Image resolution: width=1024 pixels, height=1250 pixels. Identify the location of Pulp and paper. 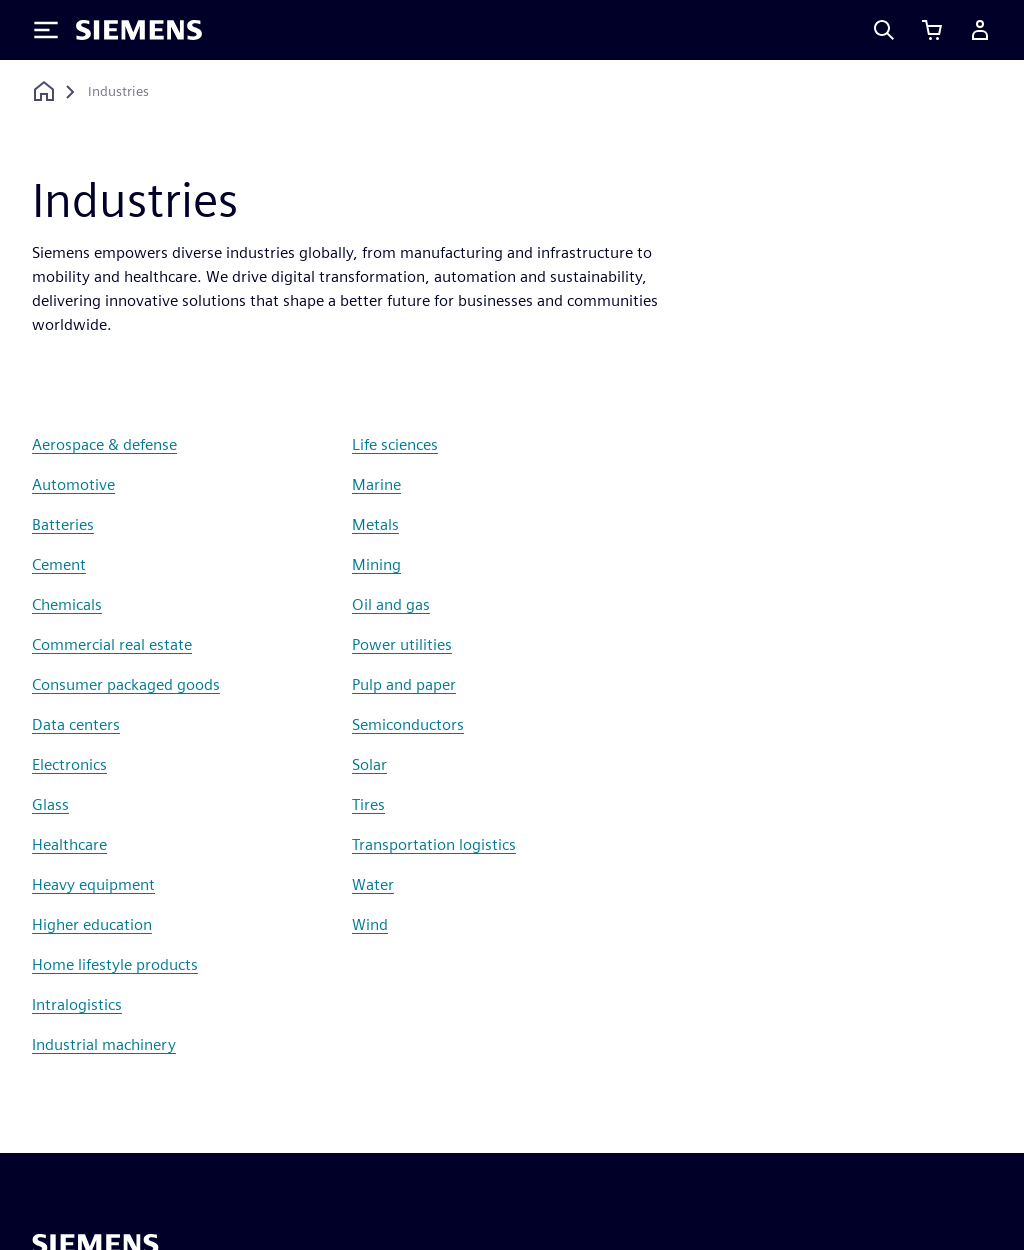
(404, 684).